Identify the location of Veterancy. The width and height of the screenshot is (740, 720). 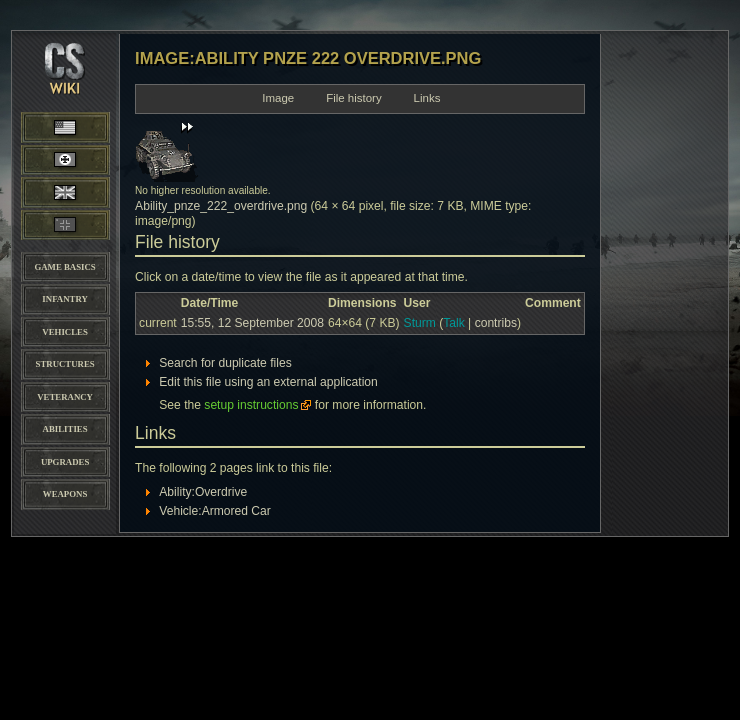
(65, 397).